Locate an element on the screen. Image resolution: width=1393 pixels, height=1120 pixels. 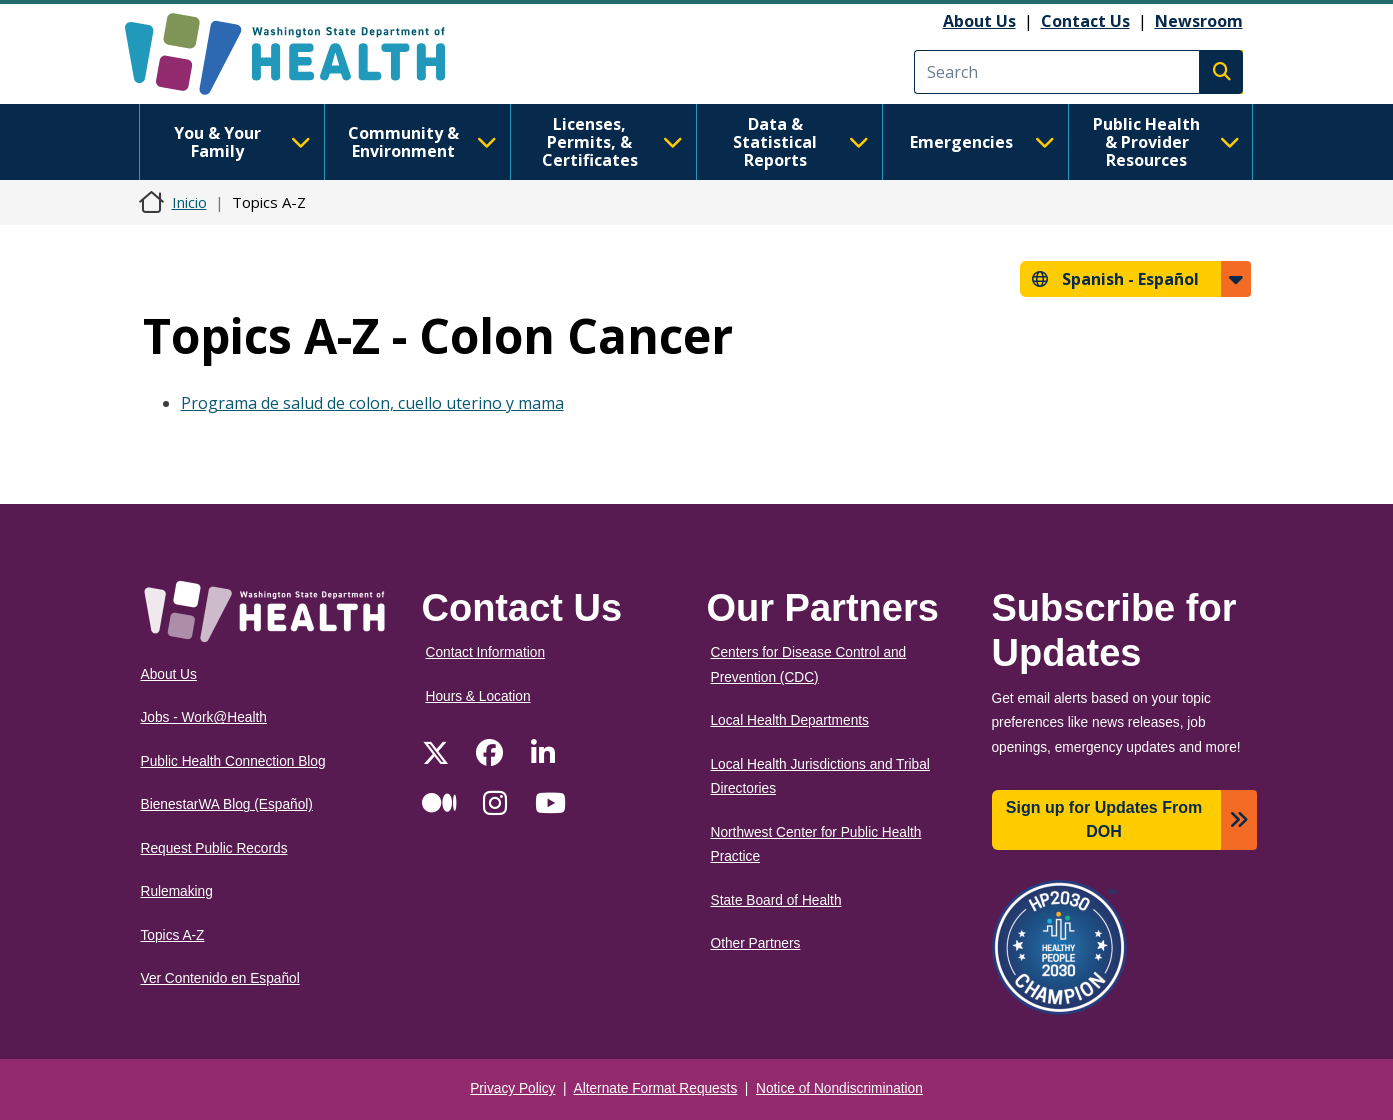
Data & Statistical Reports is located at coordinates (800, 142).